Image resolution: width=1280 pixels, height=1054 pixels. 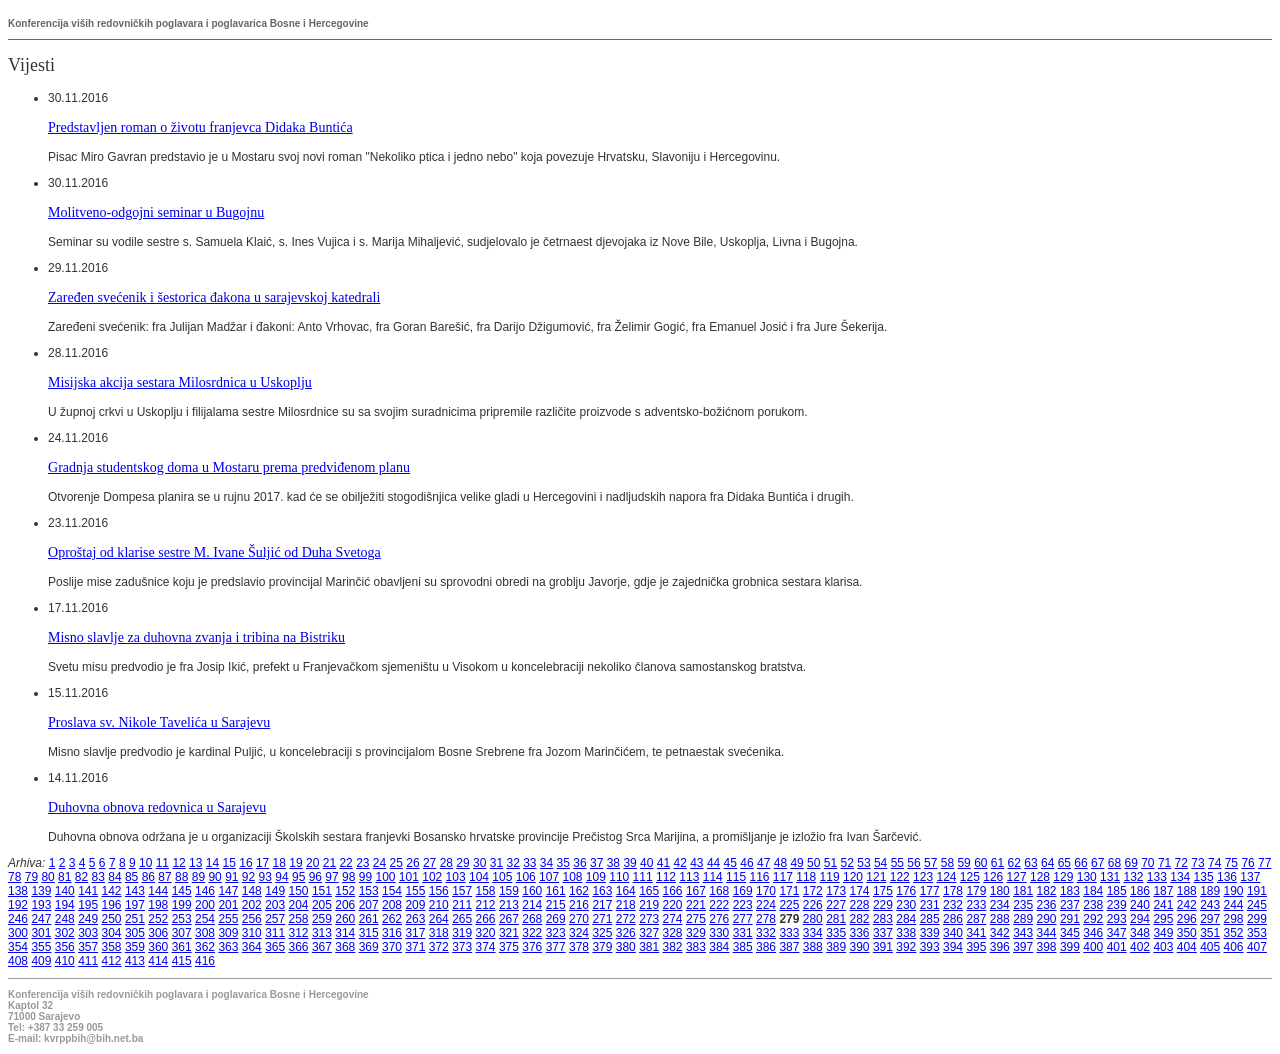 What do you see at coordinates (1087, 877) in the screenshot?
I see `130` at bounding box center [1087, 877].